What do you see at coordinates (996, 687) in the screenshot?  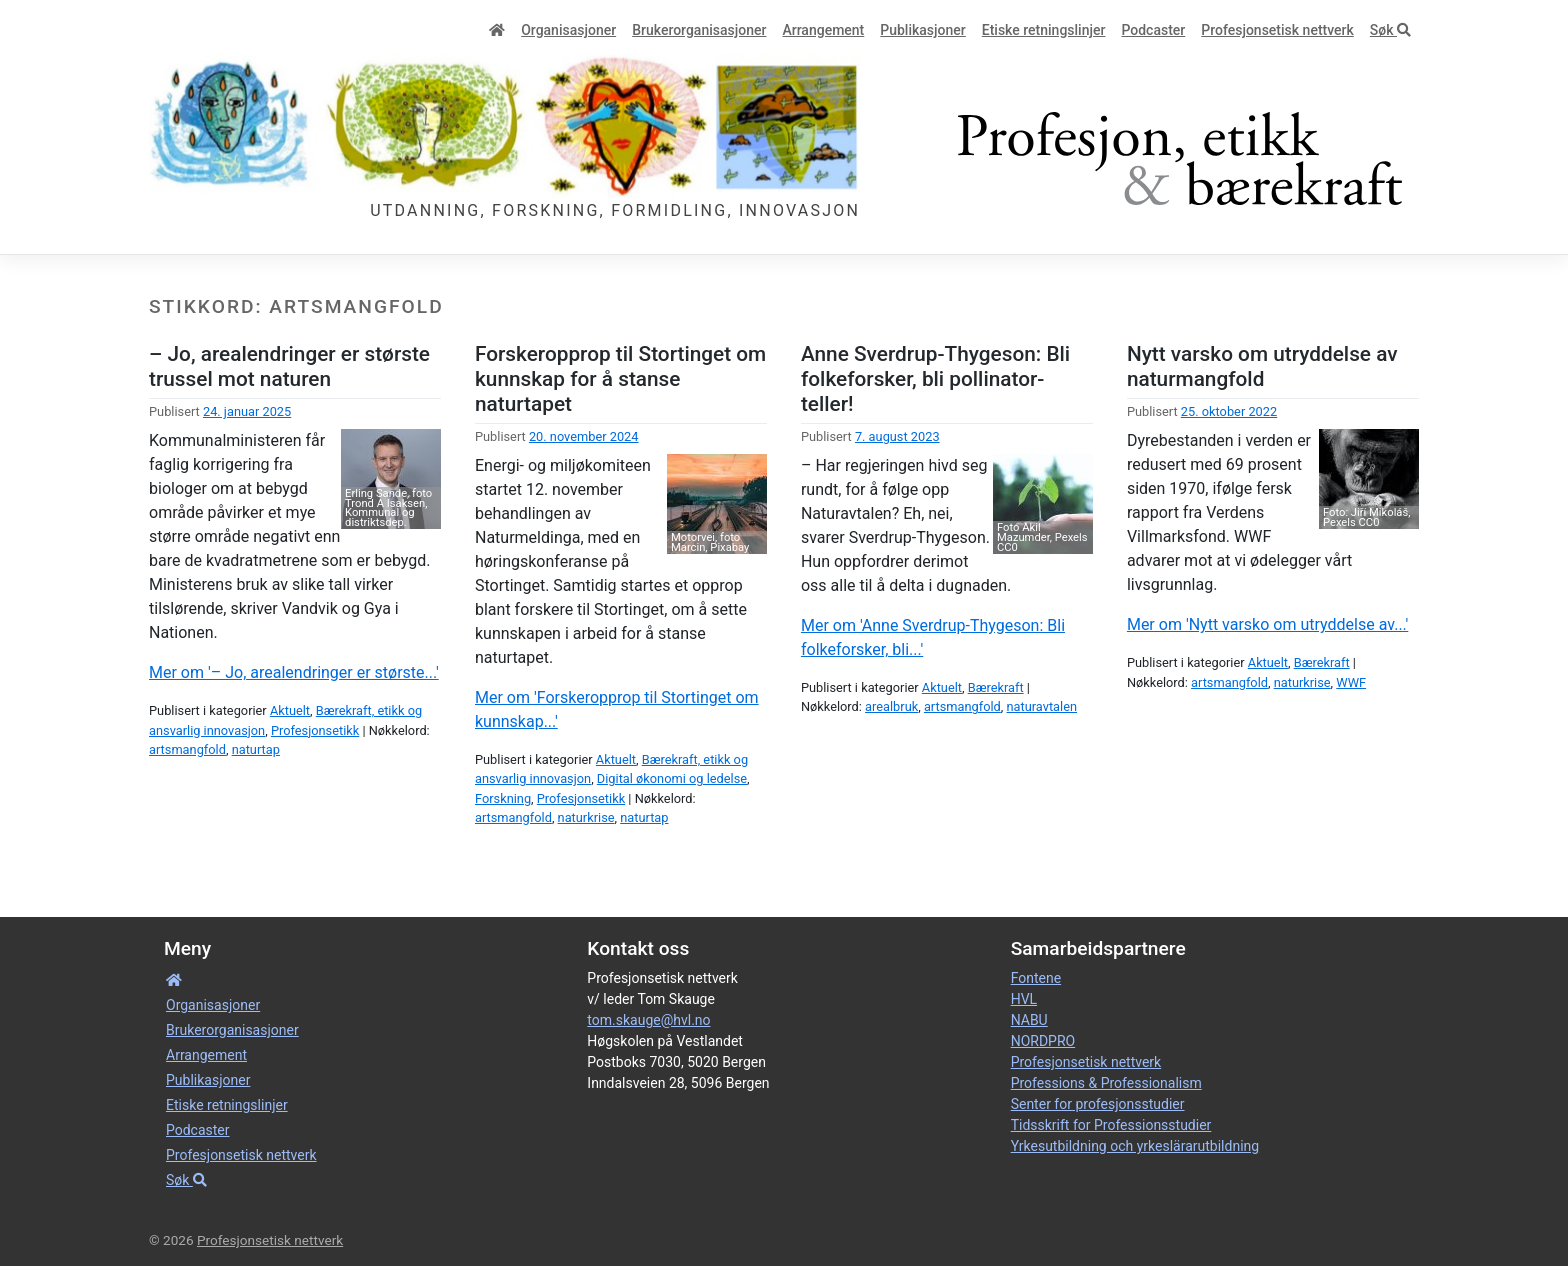 I see `Bærekraft` at bounding box center [996, 687].